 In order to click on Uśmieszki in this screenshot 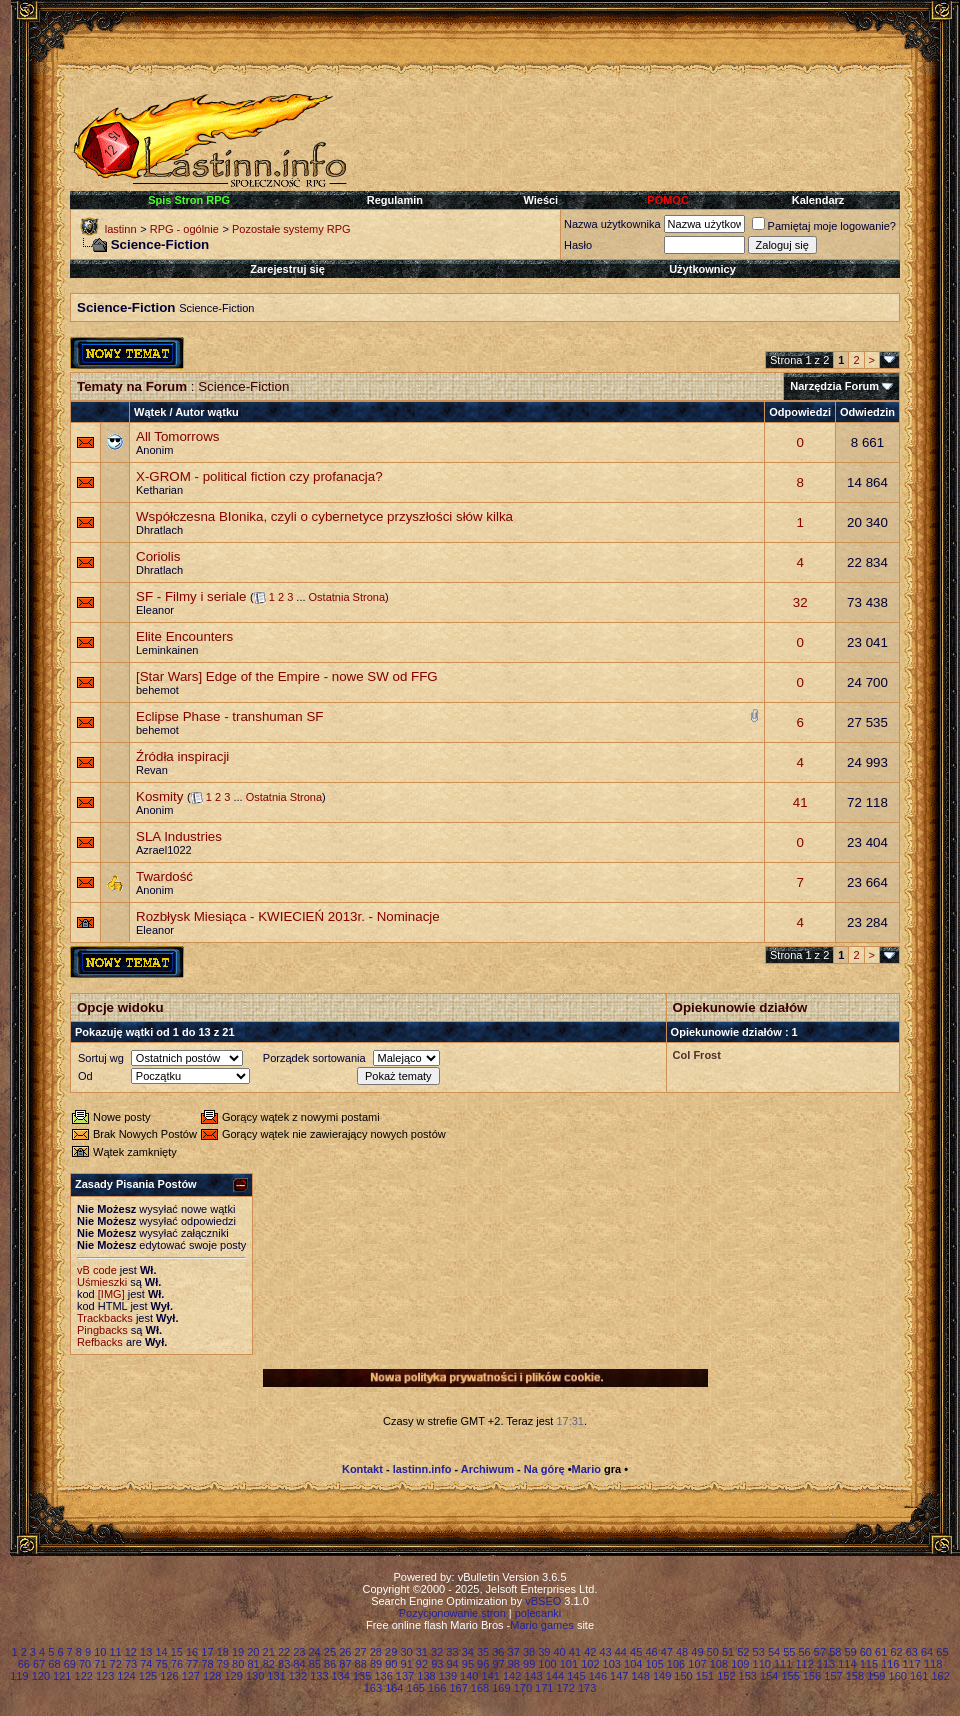, I will do `click(102, 1282)`.